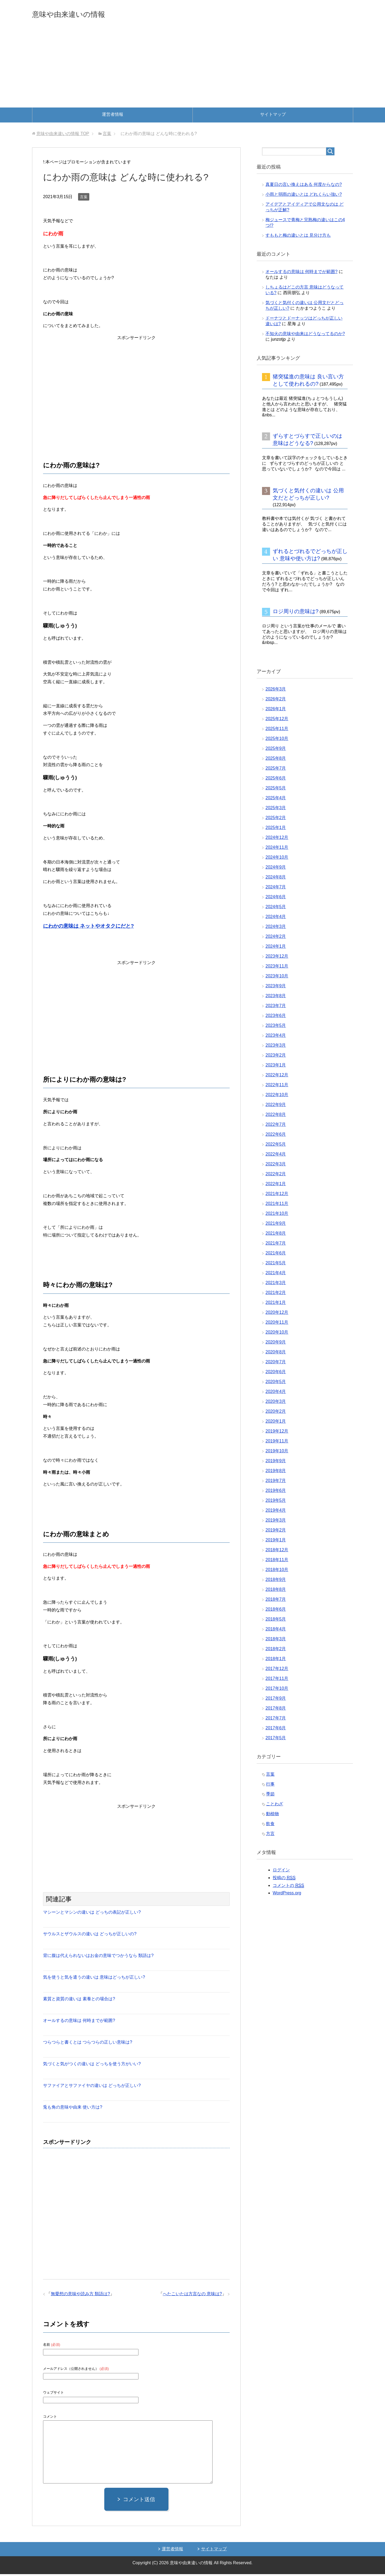 The height and width of the screenshot is (2576, 385). Describe the element at coordinates (303, 196) in the screenshot. I see `小雨と弱雨の違いとは どれくらい強い?` at that location.